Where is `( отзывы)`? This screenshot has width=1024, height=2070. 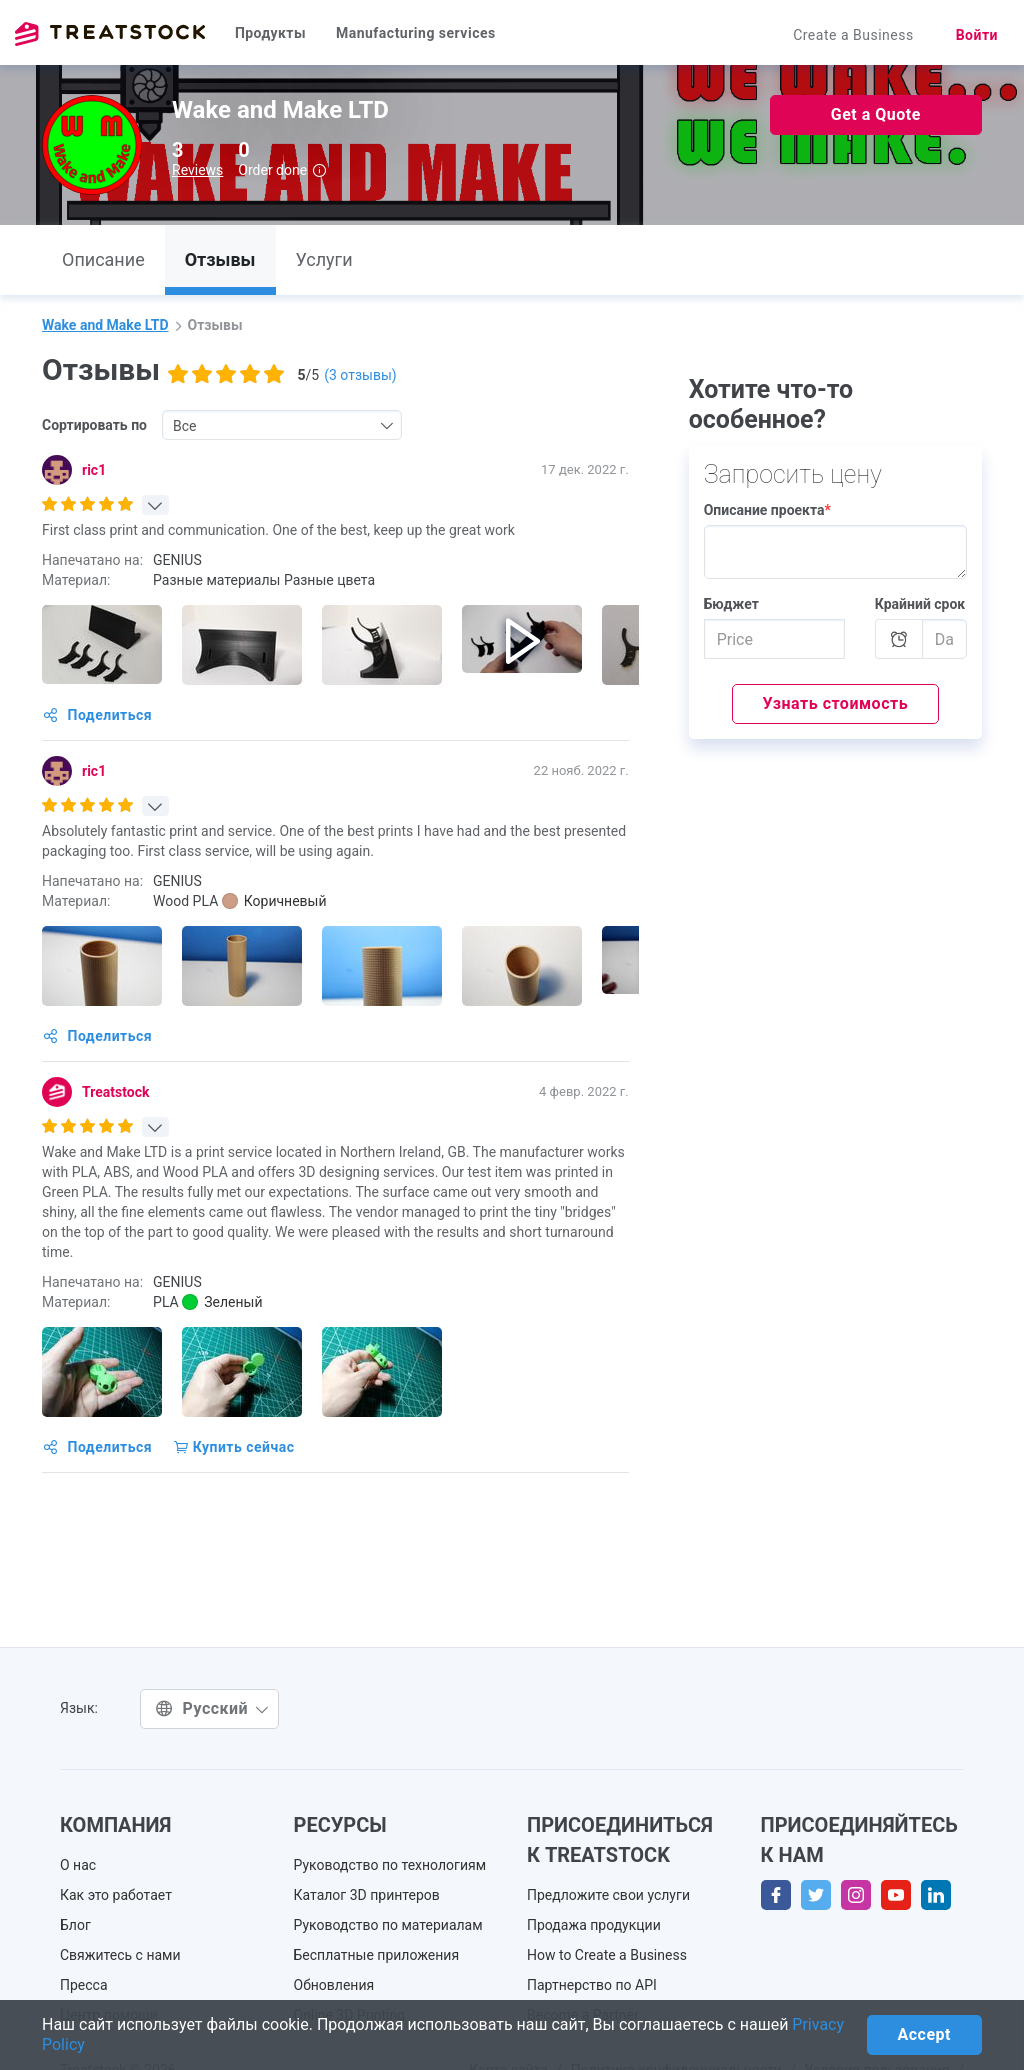
( отзывы) is located at coordinates (360, 375).